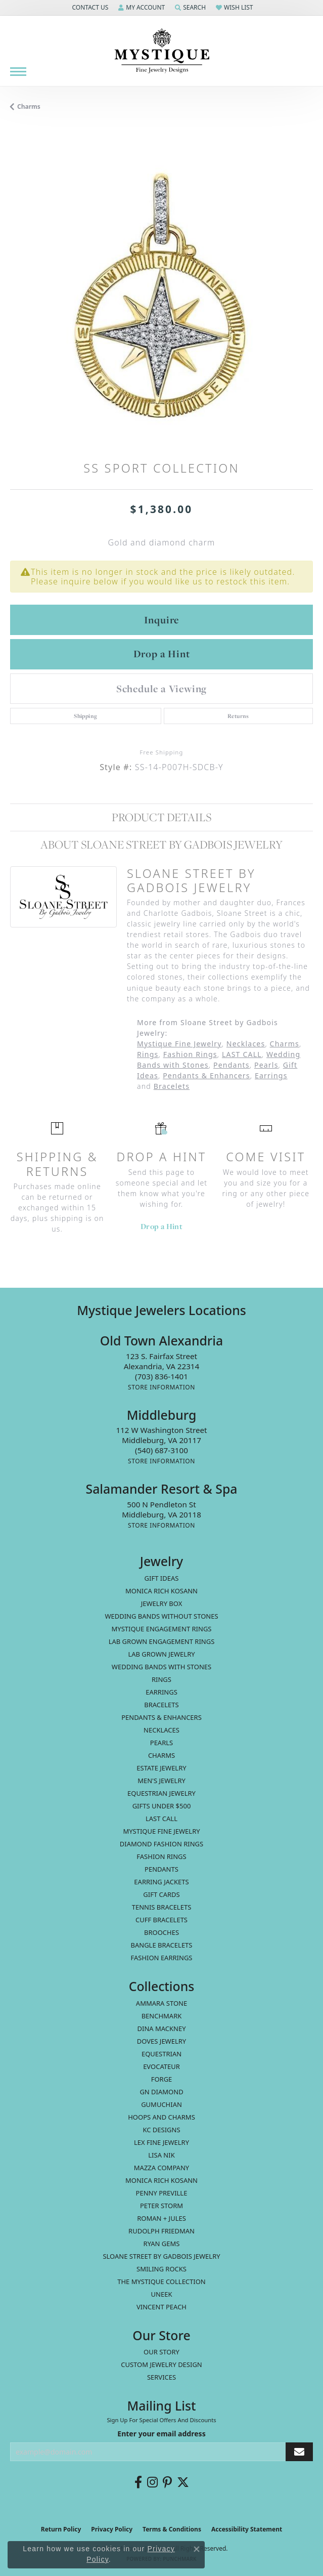  What do you see at coordinates (161, 1376) in the screenshot?
I see `[Call the Store]` at bounding box center [161, 1376].